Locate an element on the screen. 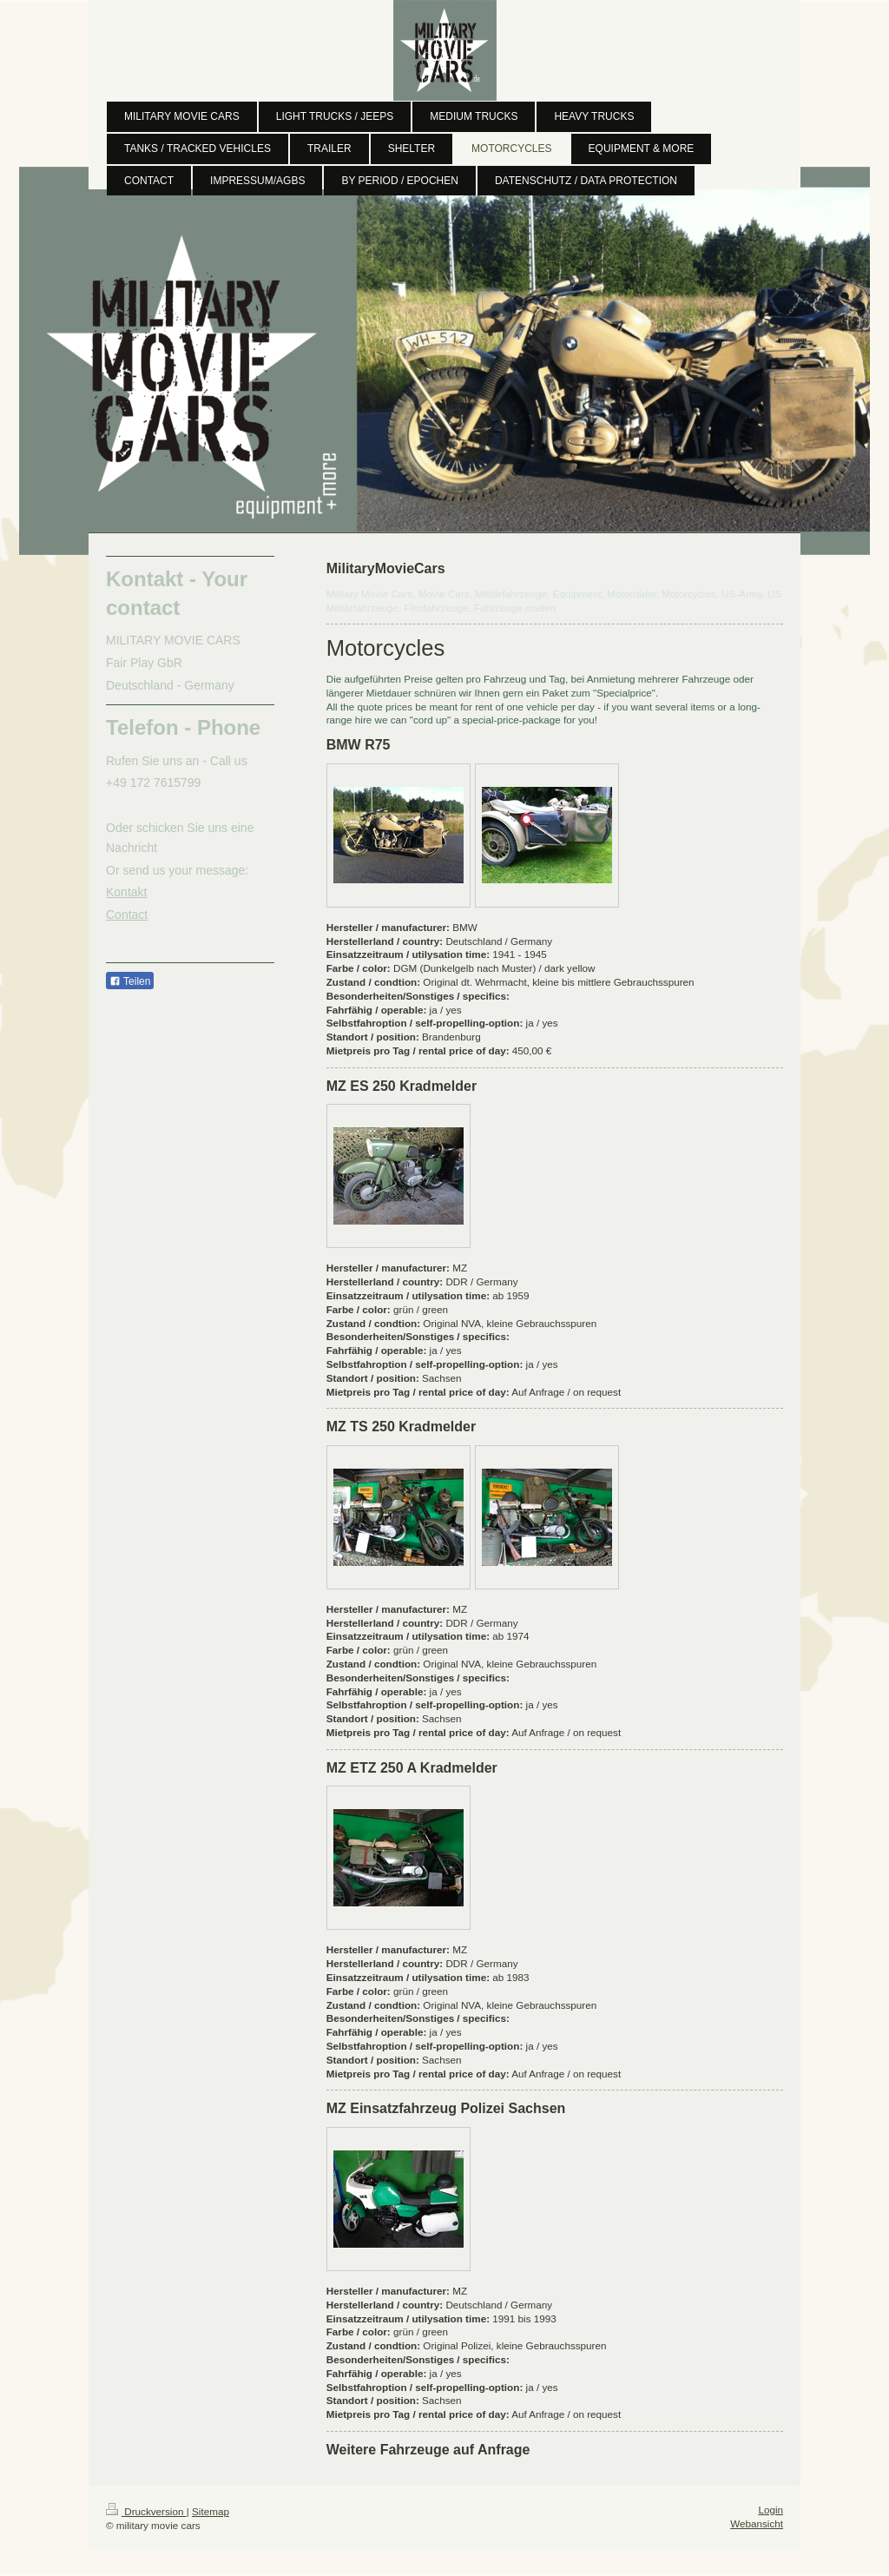 This screenshot has width=889, height=2576. Kontakt is located at coordinates (126, 892).